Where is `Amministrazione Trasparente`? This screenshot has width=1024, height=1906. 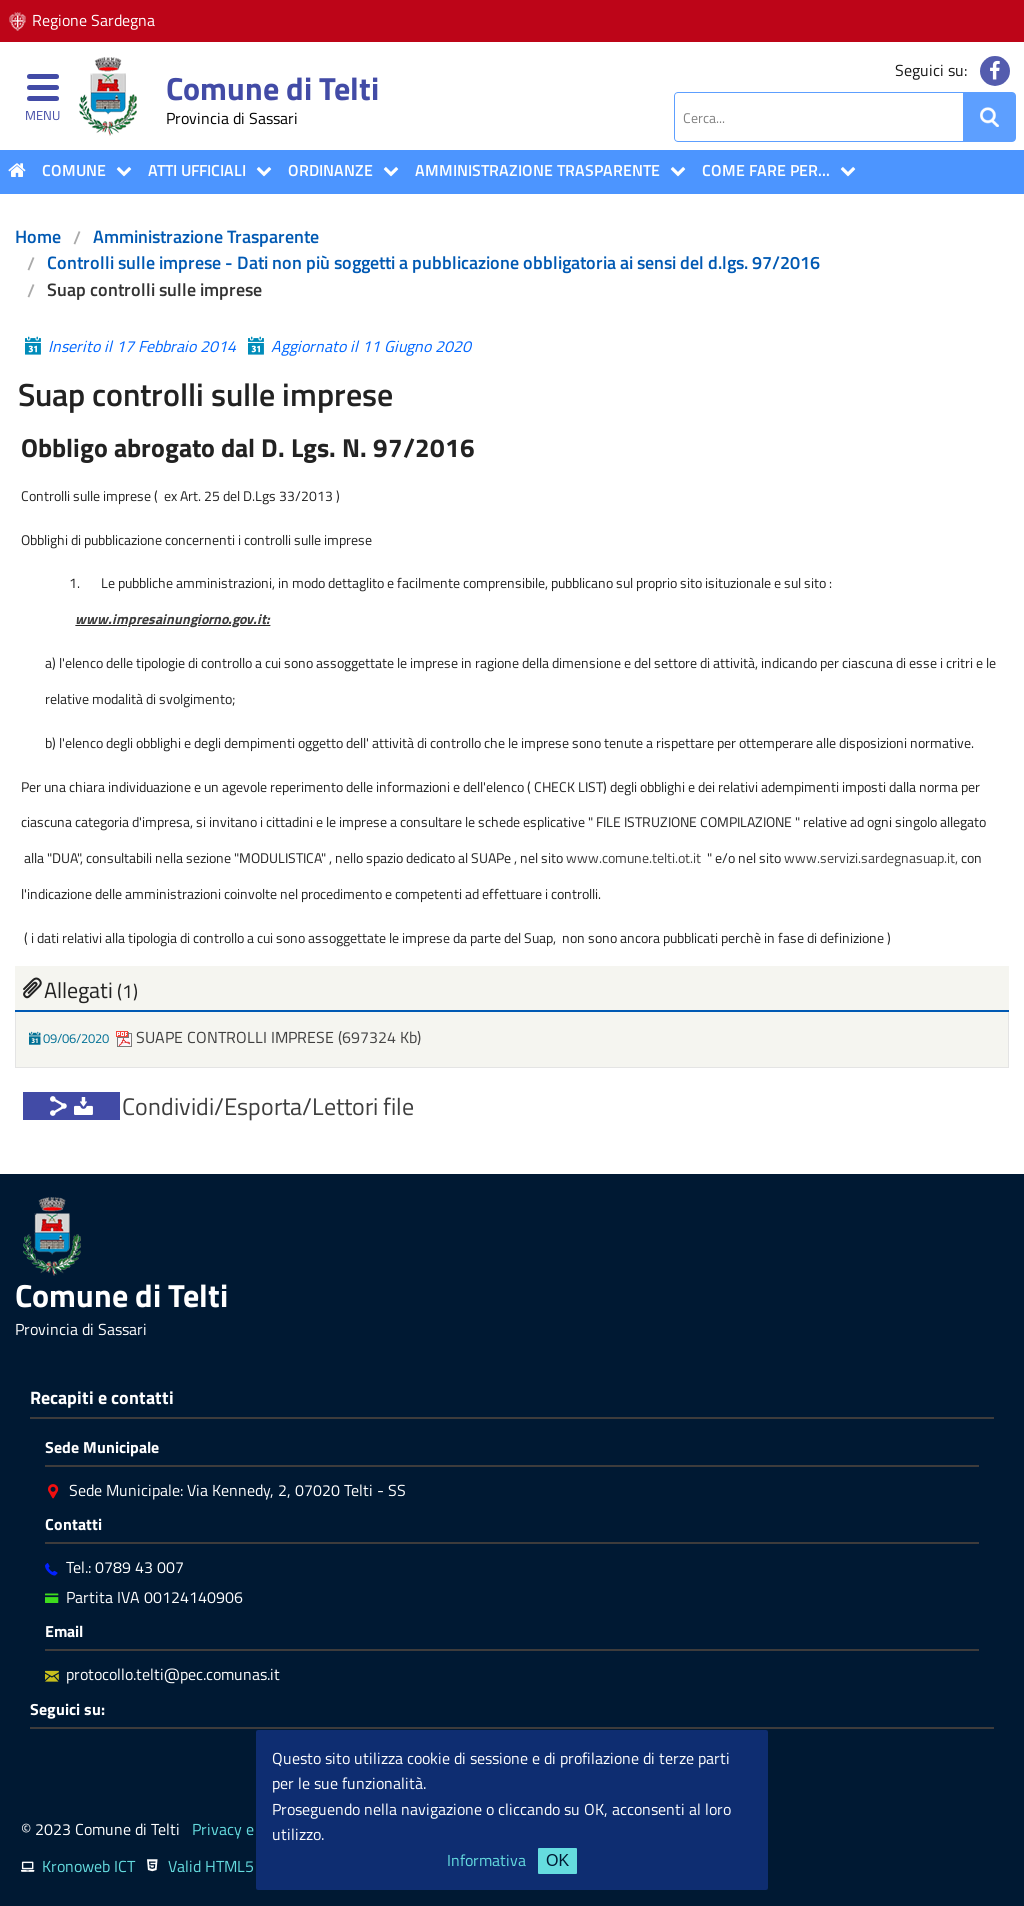 Amministrazione Trasparente is located at coordinates (537, 170).